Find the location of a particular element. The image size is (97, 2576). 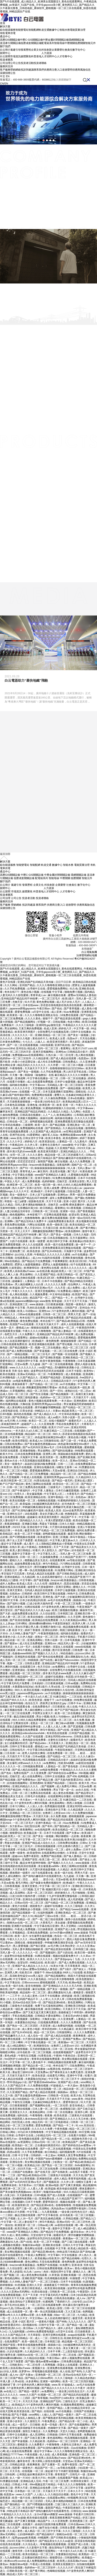

智能元件 is located at coordinates (90, 43).